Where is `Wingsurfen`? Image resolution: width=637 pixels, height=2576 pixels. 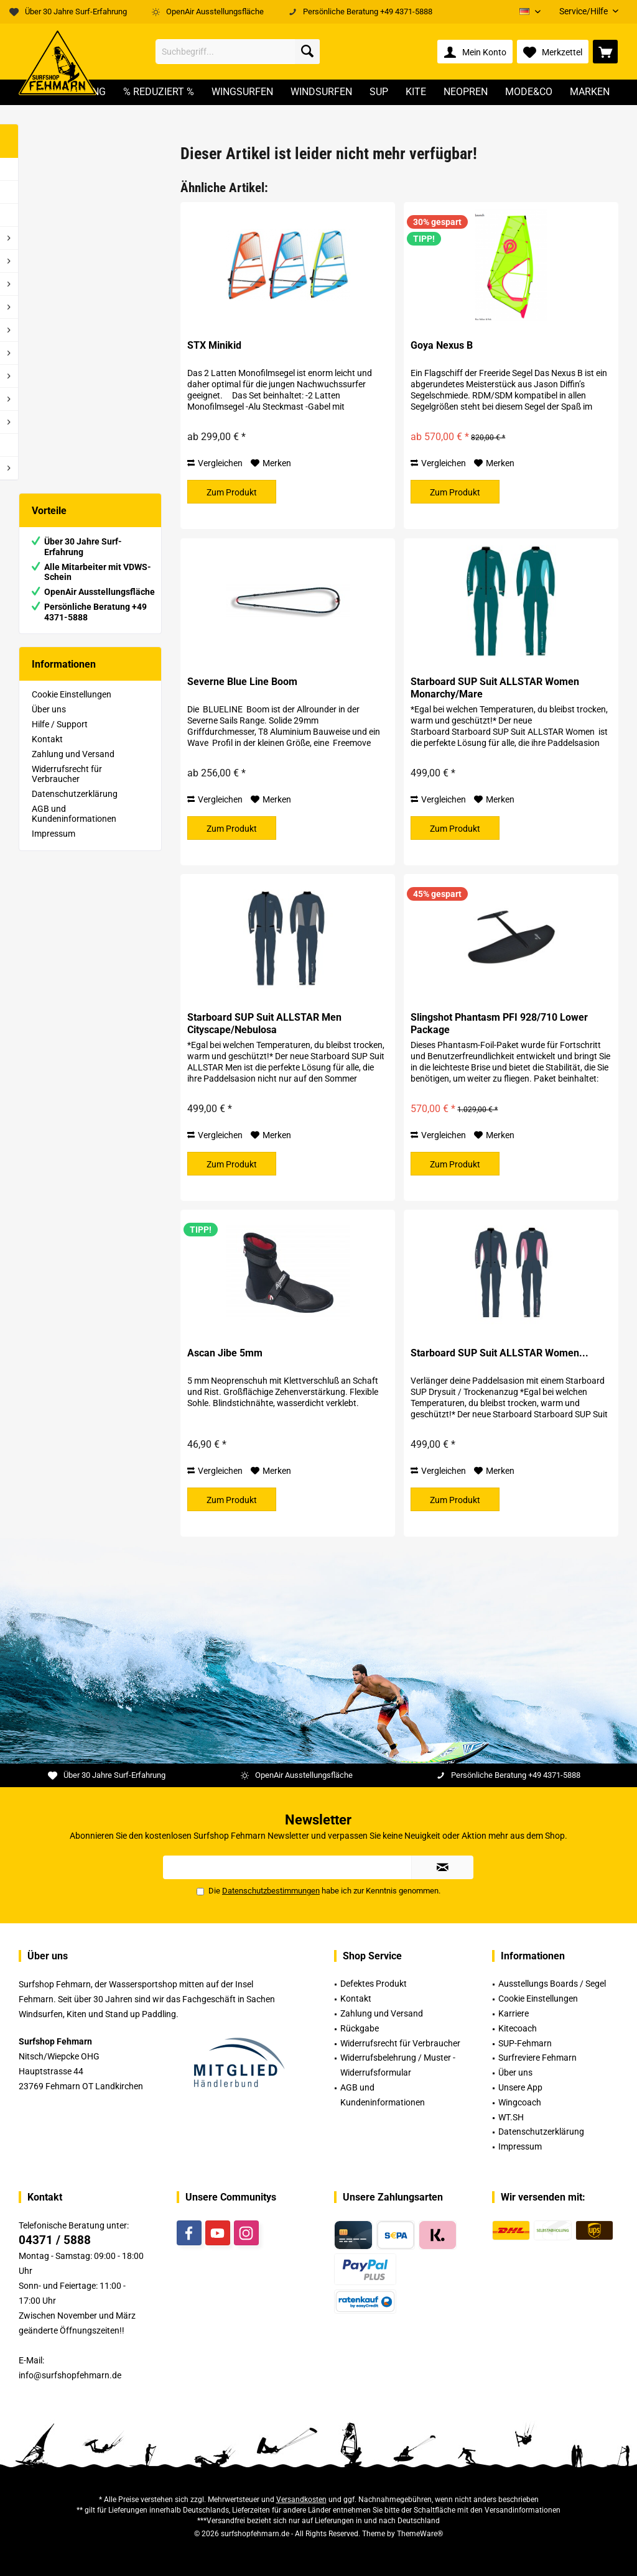 Wingsurfen is located at coordinates (54, 307).